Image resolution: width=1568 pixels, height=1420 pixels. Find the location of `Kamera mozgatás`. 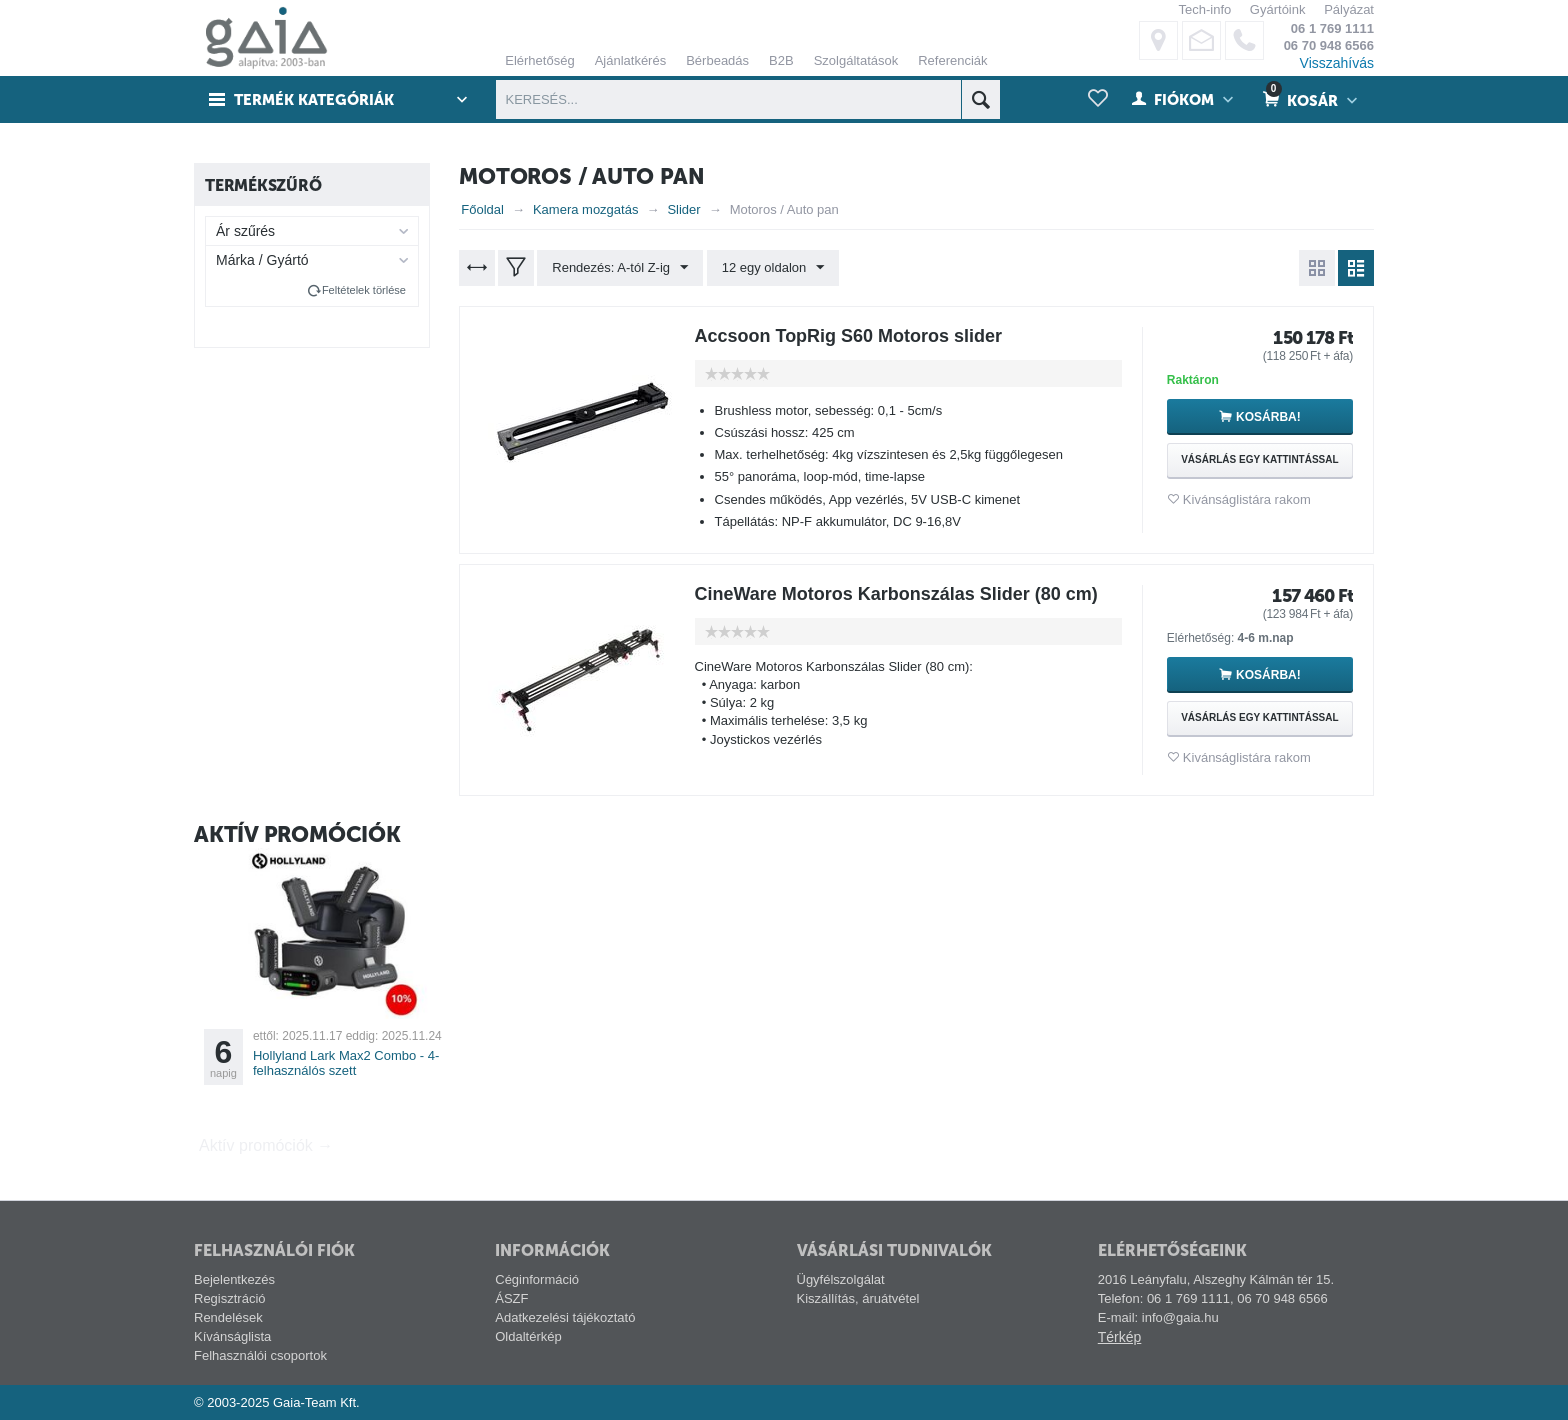

Kamera mozgatás is located at coordinates (586, 209).